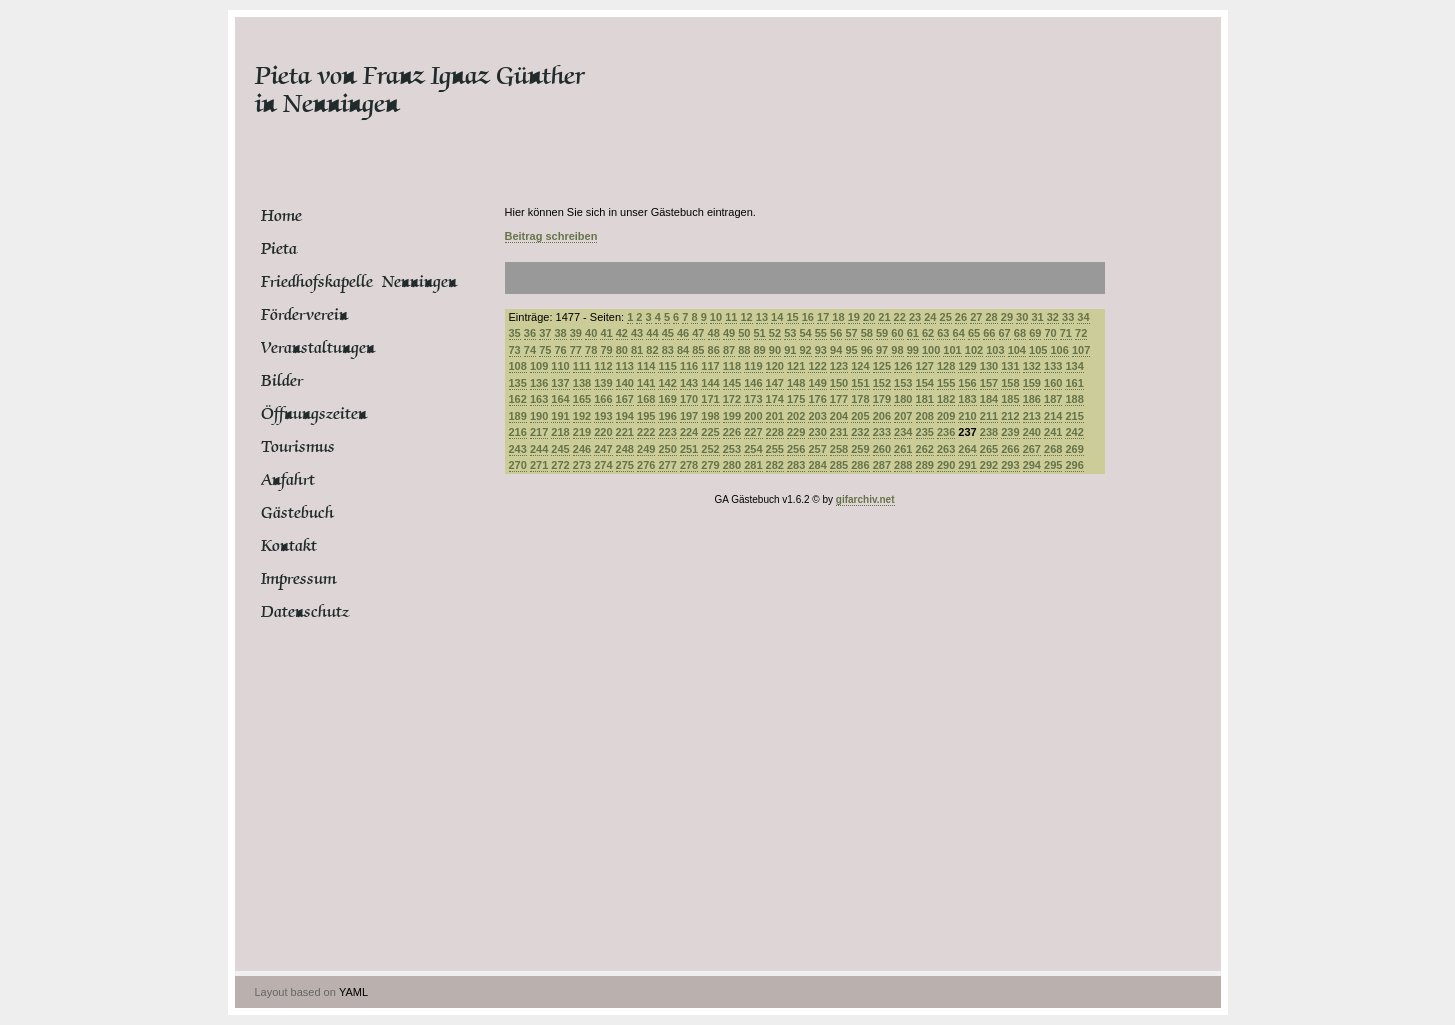  I want to click on 192, so click(582, 416).